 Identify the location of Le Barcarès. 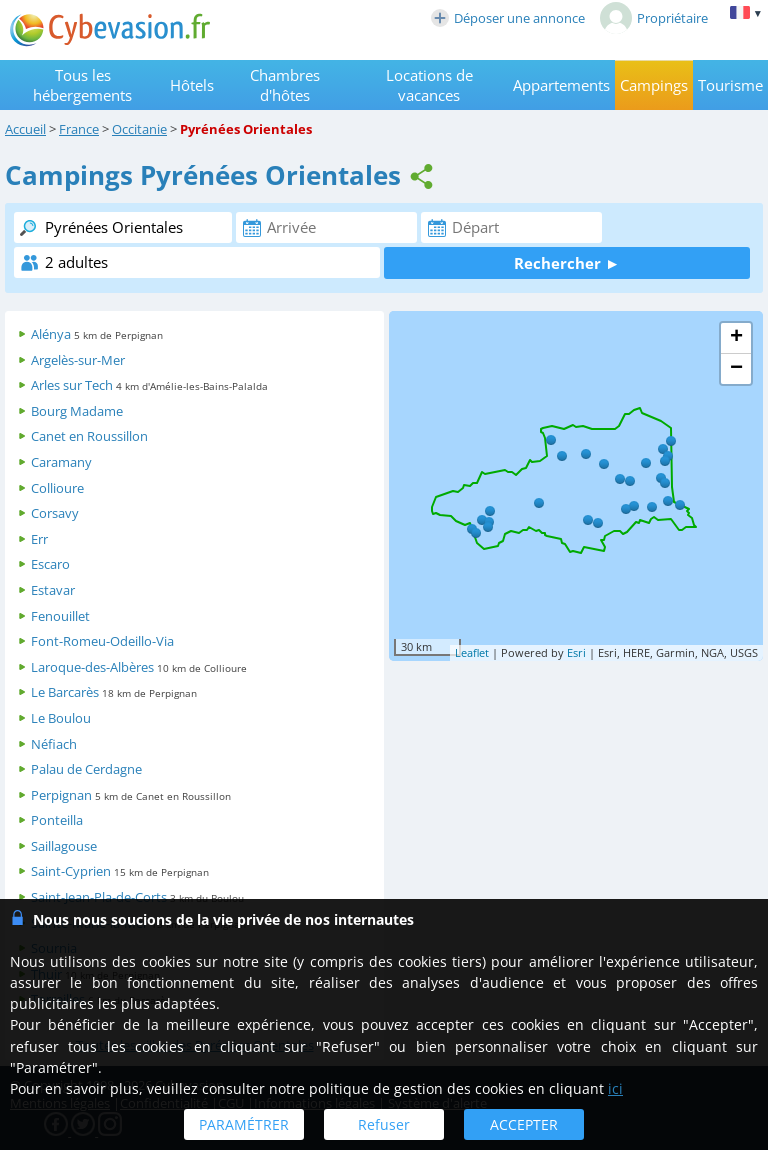
(65, 692).